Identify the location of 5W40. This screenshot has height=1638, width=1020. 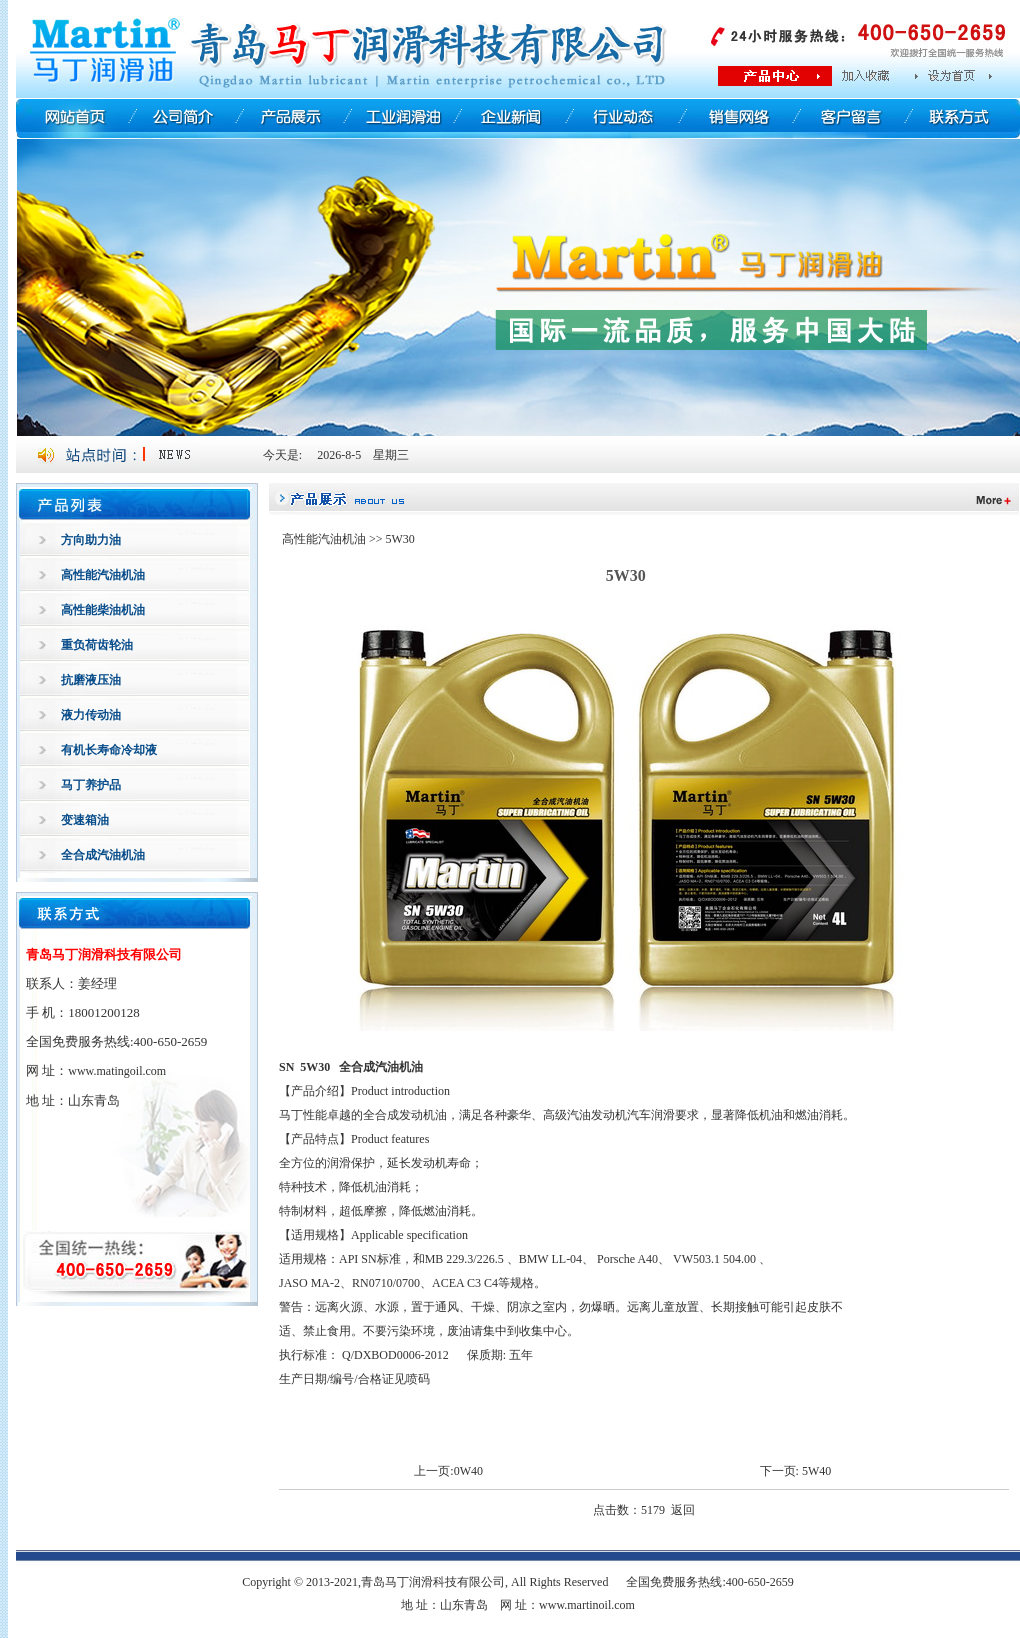
(816, 1471).